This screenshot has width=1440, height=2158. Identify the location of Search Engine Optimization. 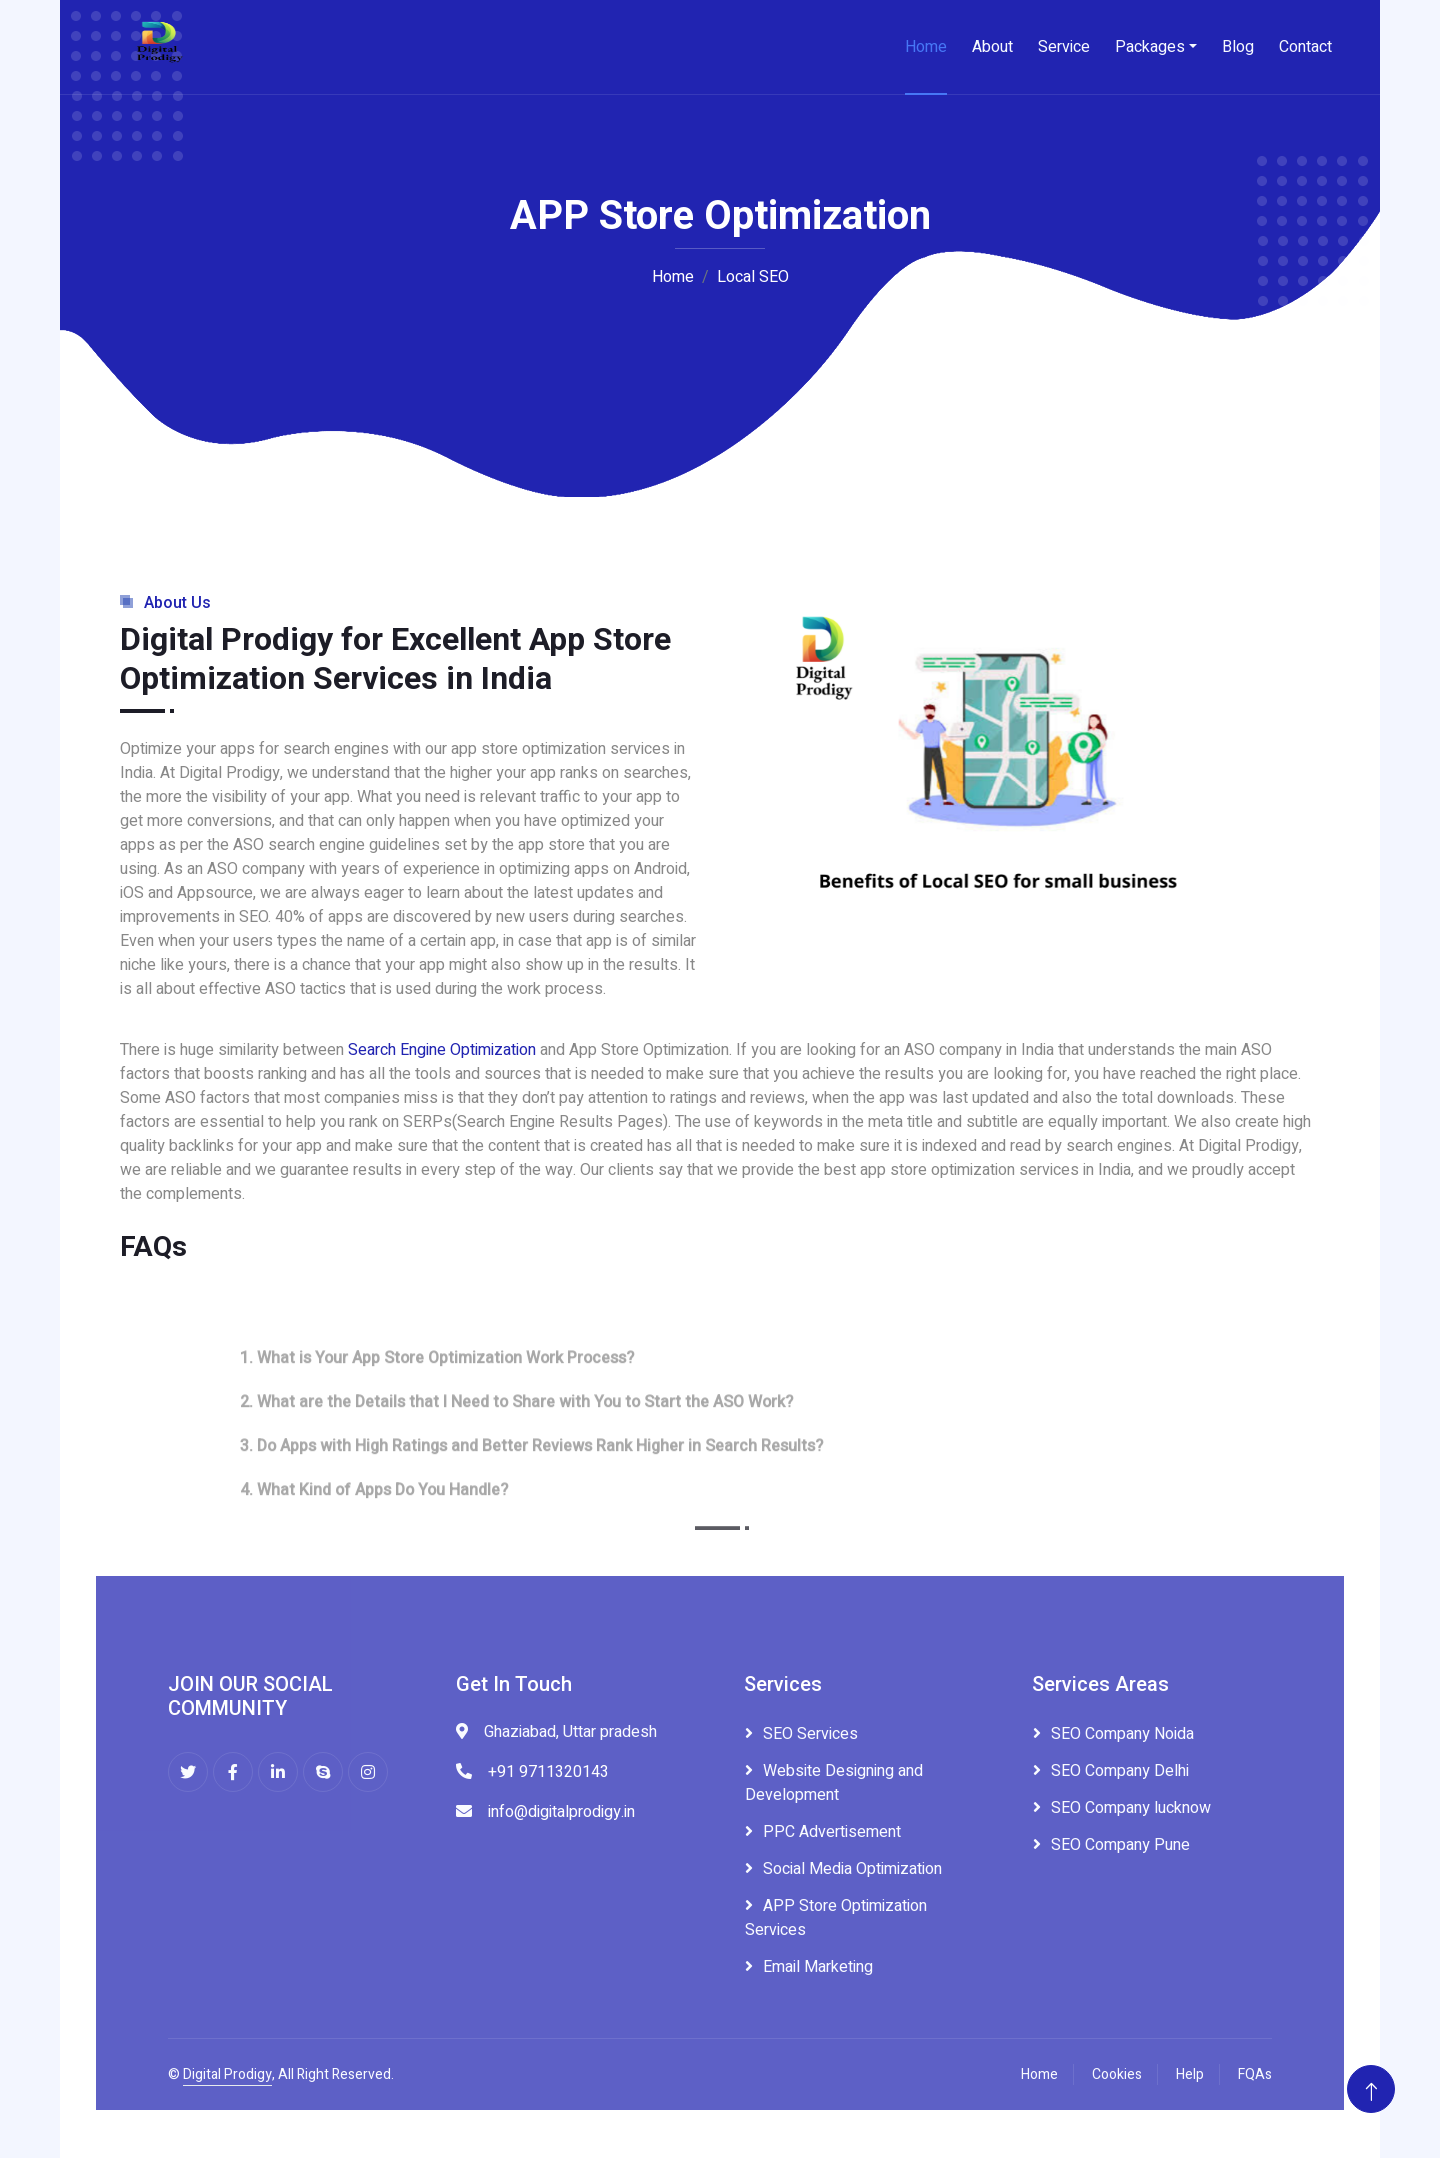
(442, 1050).